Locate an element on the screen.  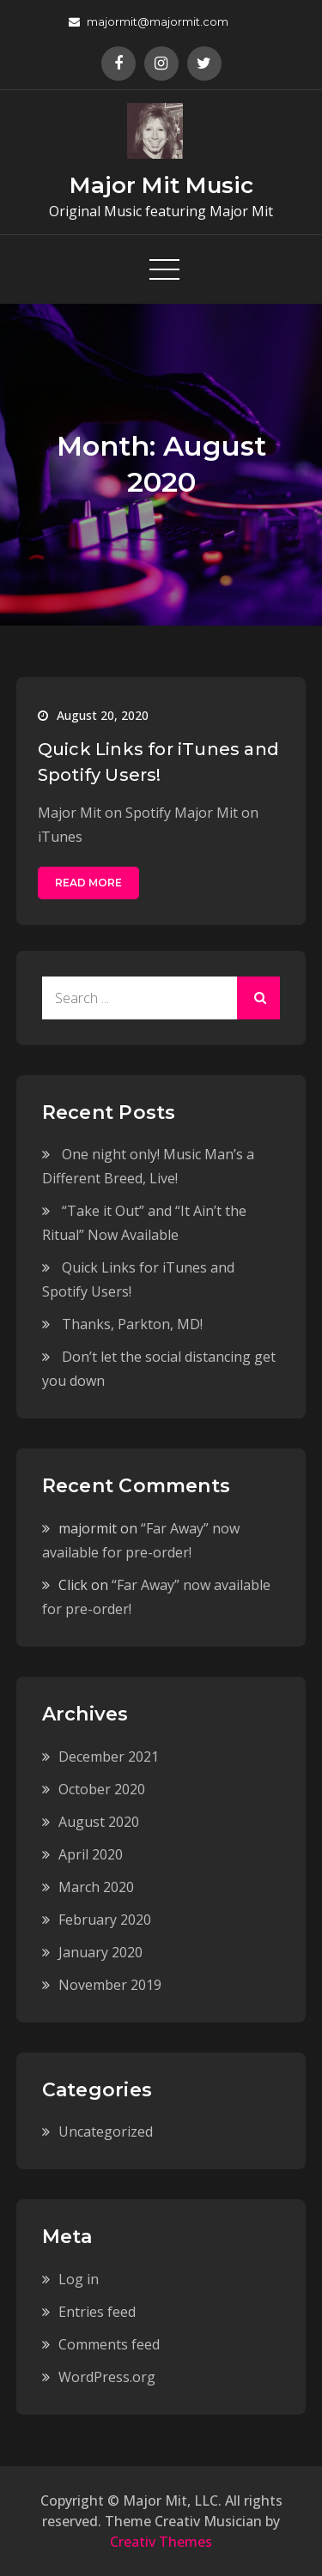
Read More is located at coordinates (88, 882).